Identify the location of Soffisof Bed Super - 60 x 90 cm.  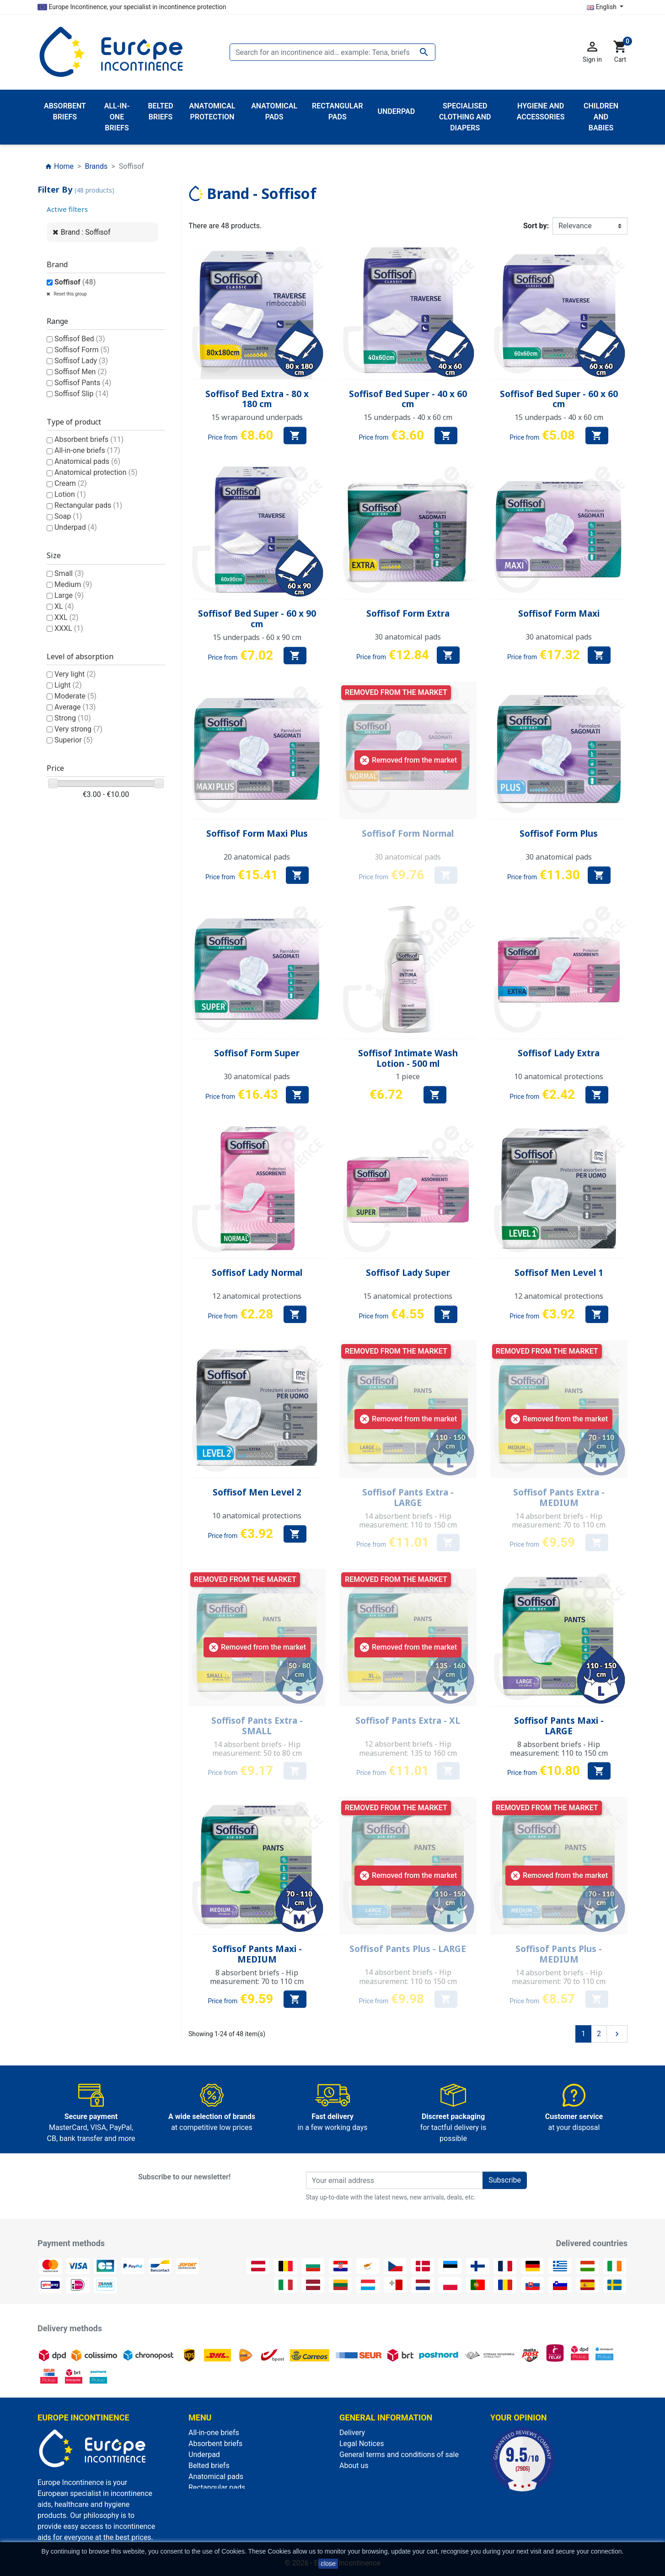
(257, 619).